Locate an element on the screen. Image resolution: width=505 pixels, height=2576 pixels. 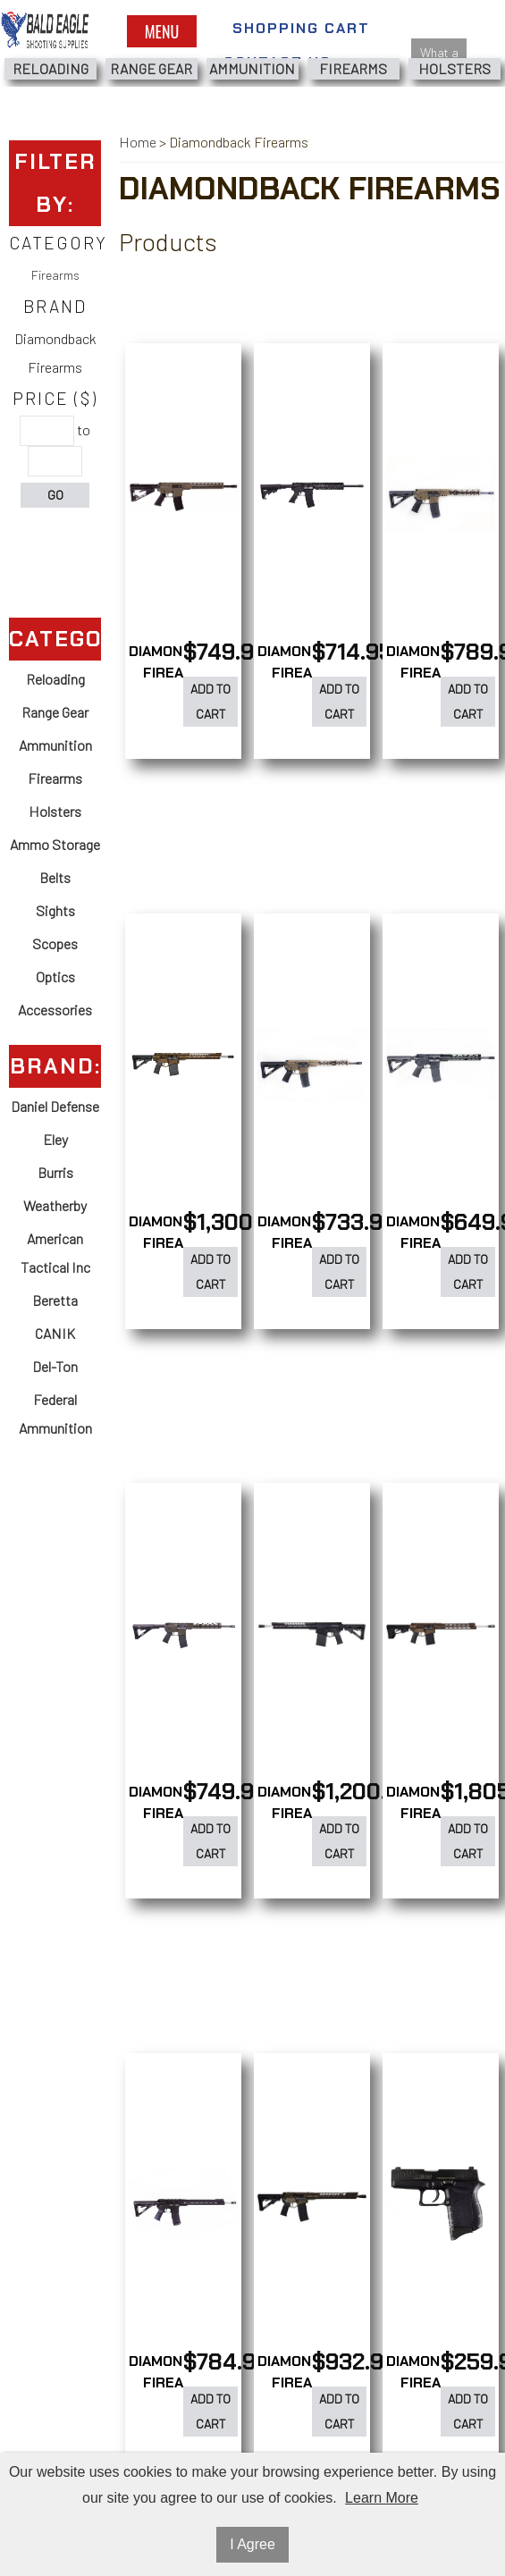
Learn More is located at coordinates (381, 2497).